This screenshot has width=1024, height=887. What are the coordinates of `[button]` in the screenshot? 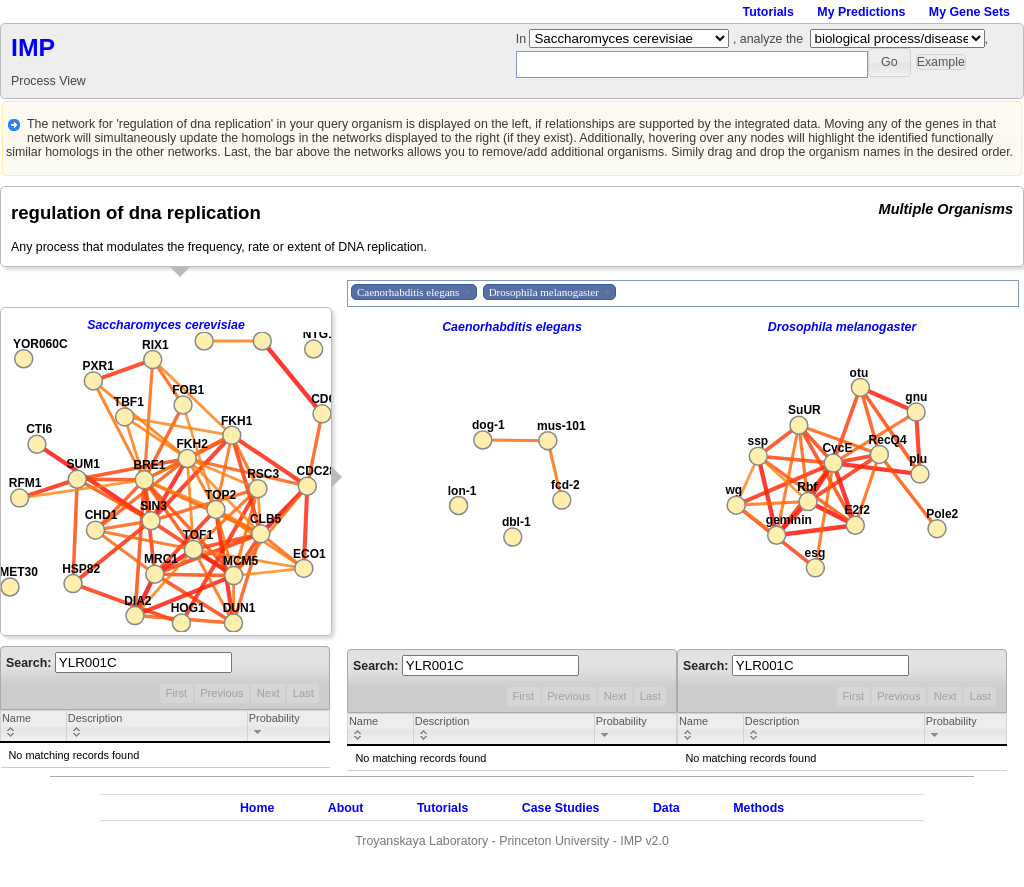 It's located at (889, 62).